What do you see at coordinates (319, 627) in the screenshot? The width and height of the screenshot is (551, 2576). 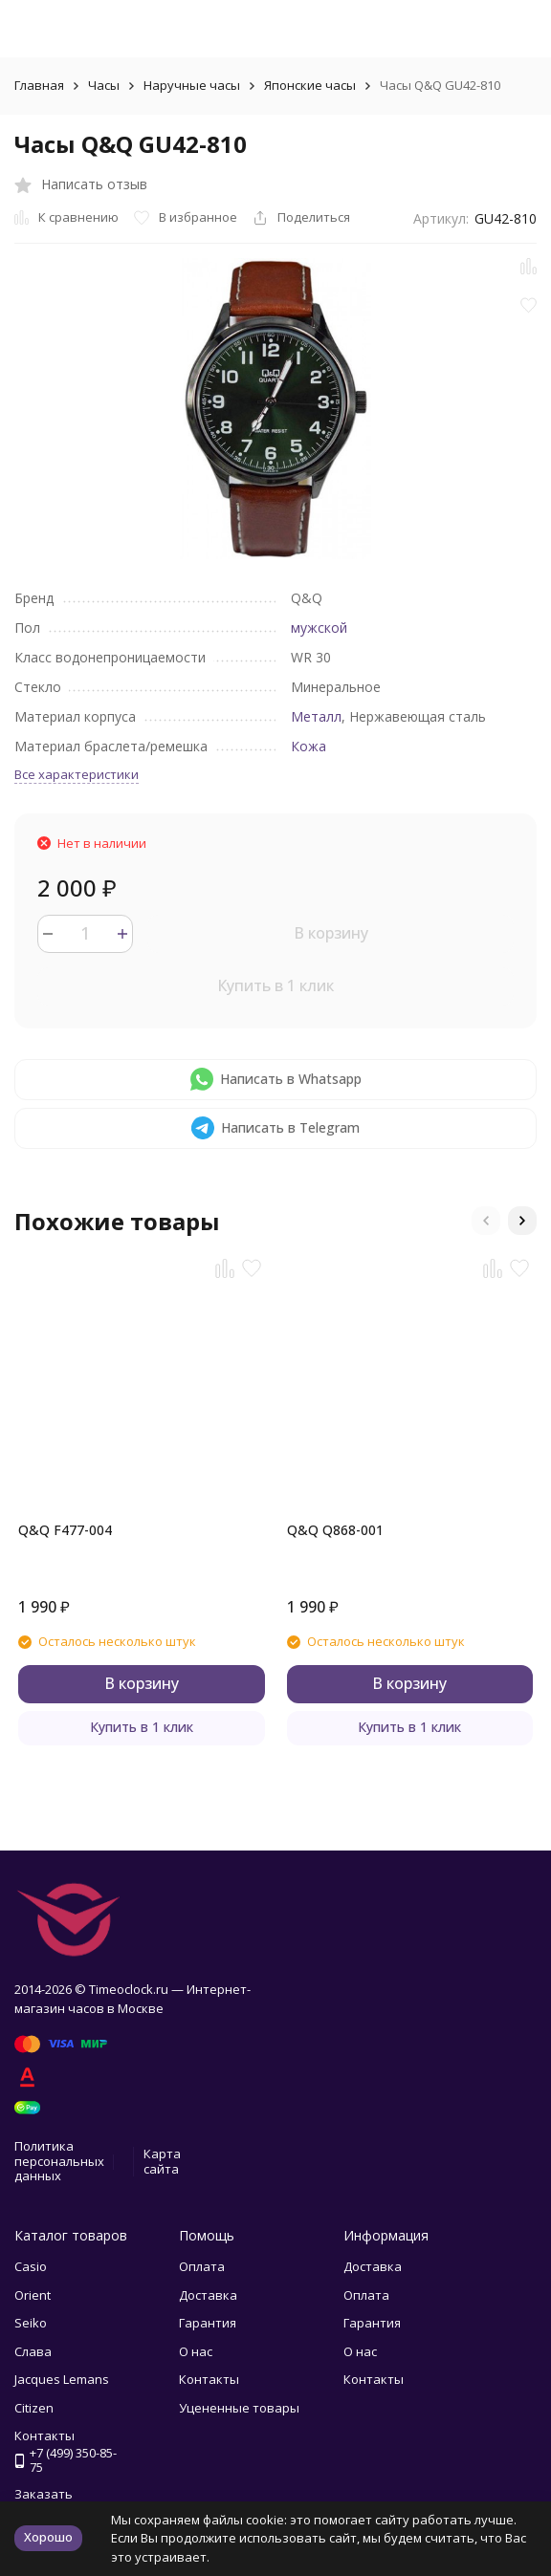 I see `мужской` at bounding box center [319, 627].